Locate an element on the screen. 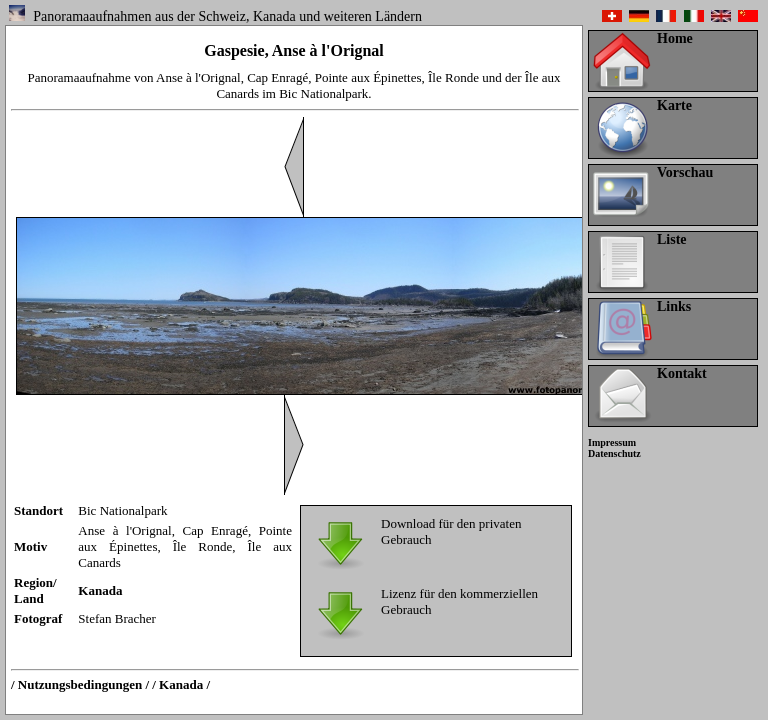 The image size is (768, 720). Home is located at coordinates (675, 38).